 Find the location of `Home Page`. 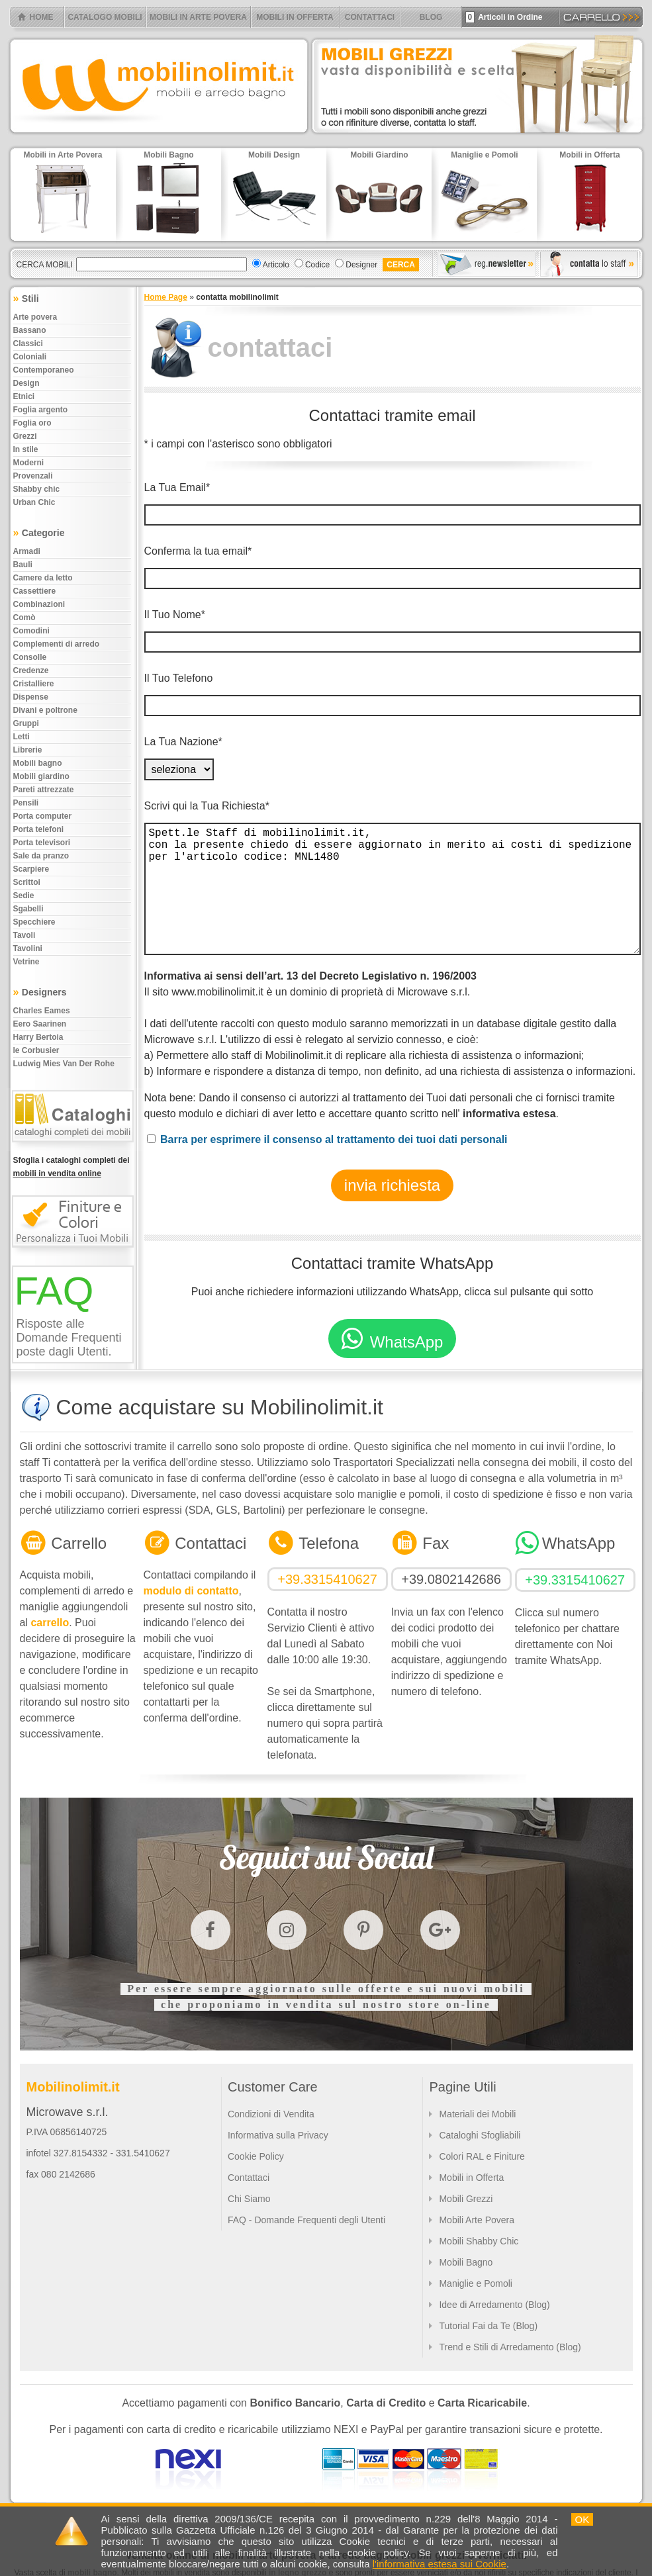

Home Page is located at coordinates (165, 297).